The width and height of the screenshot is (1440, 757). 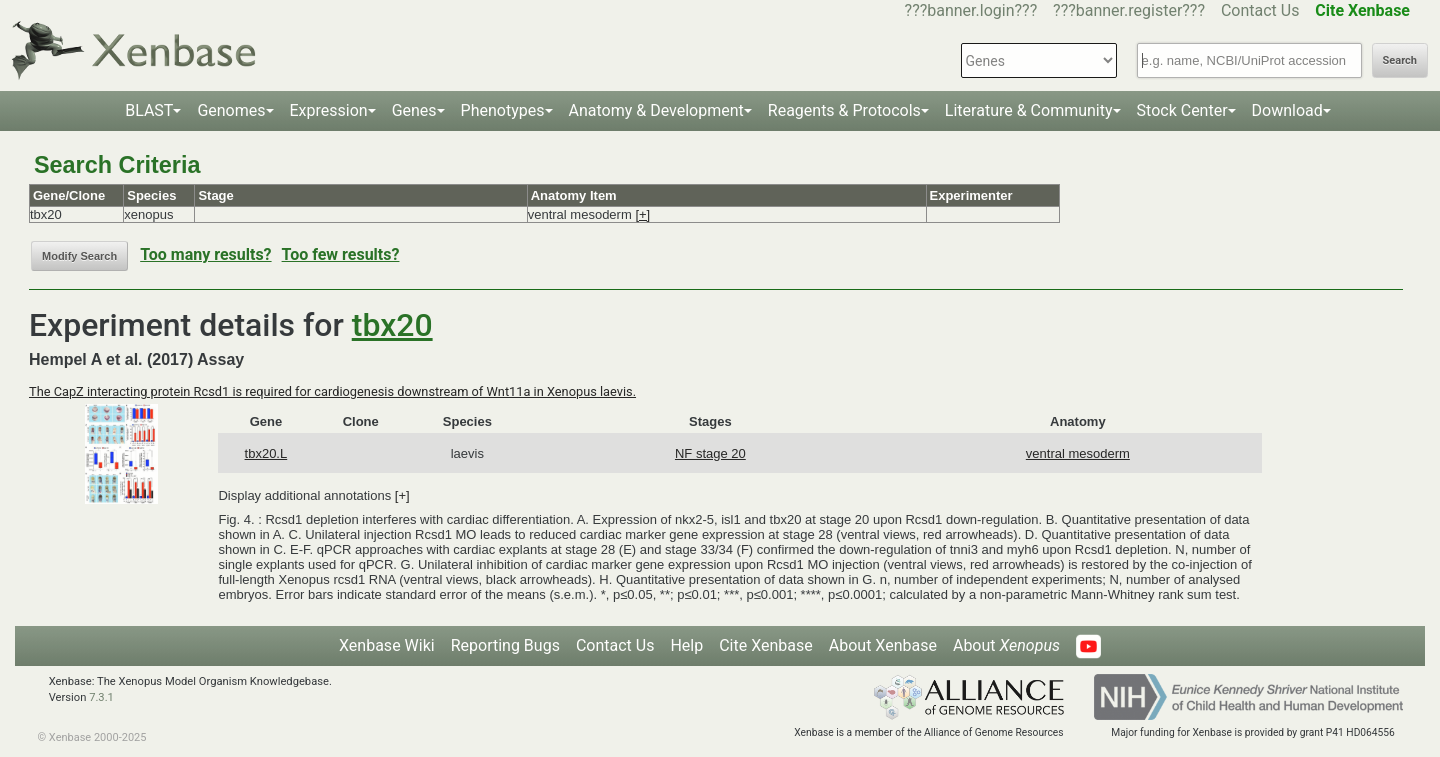 I want to click on tbx20, so click(x=392, y=325).